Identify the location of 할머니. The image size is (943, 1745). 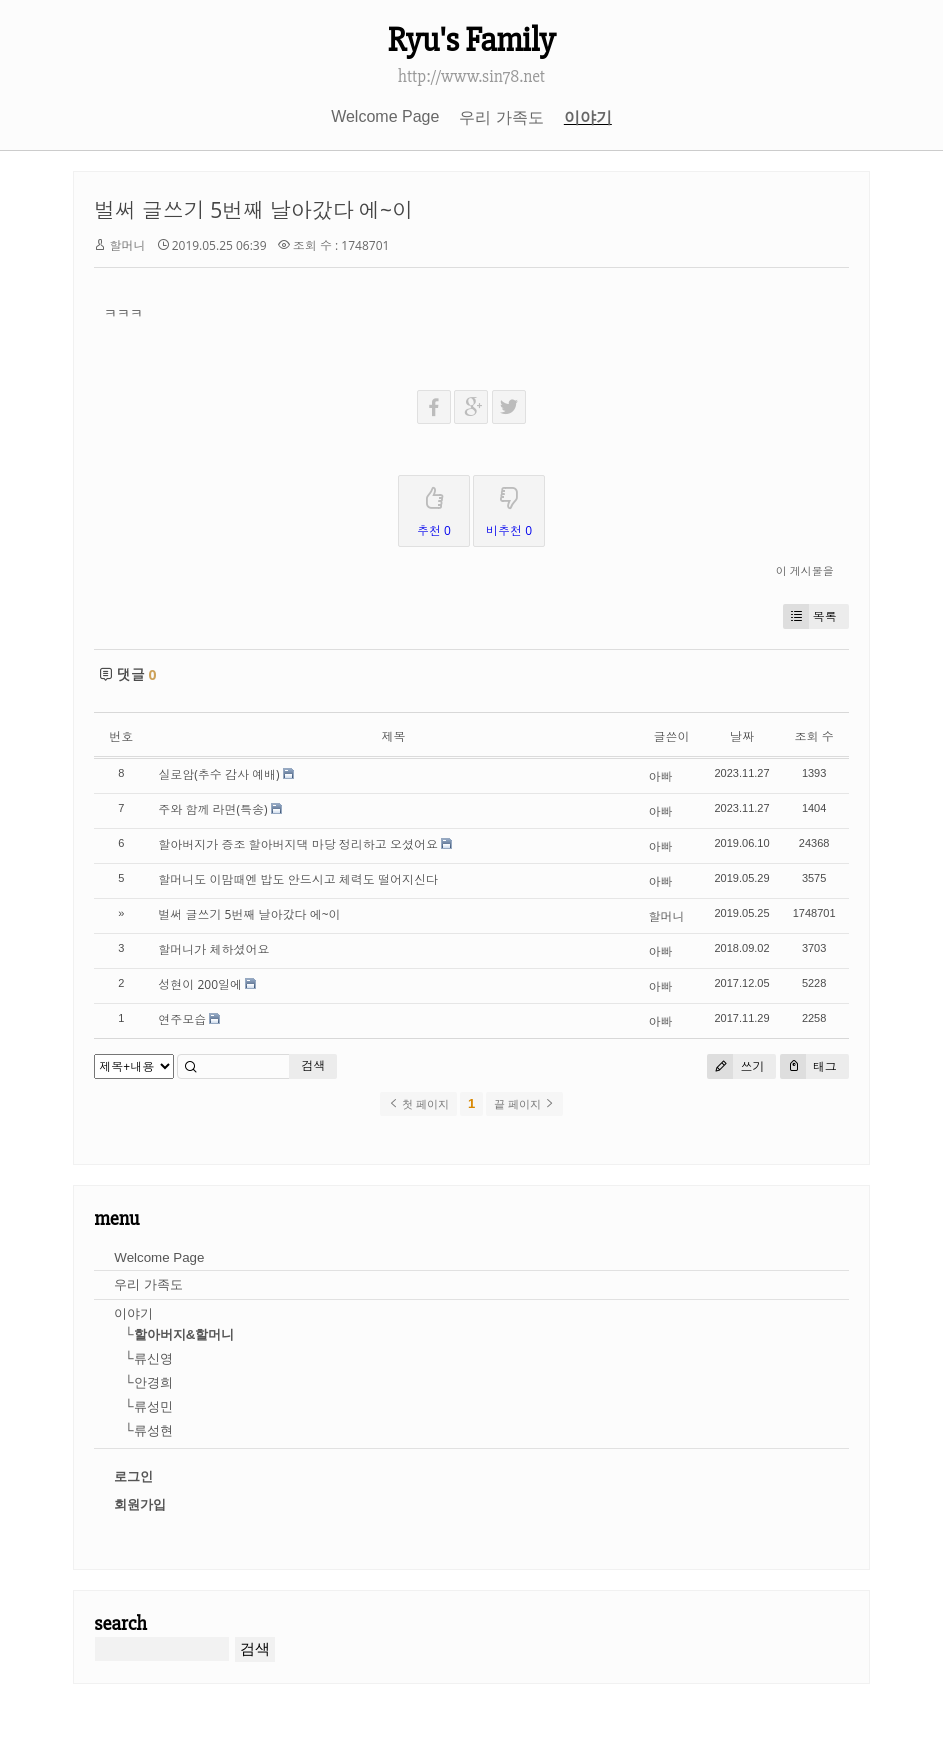
(127, 245).